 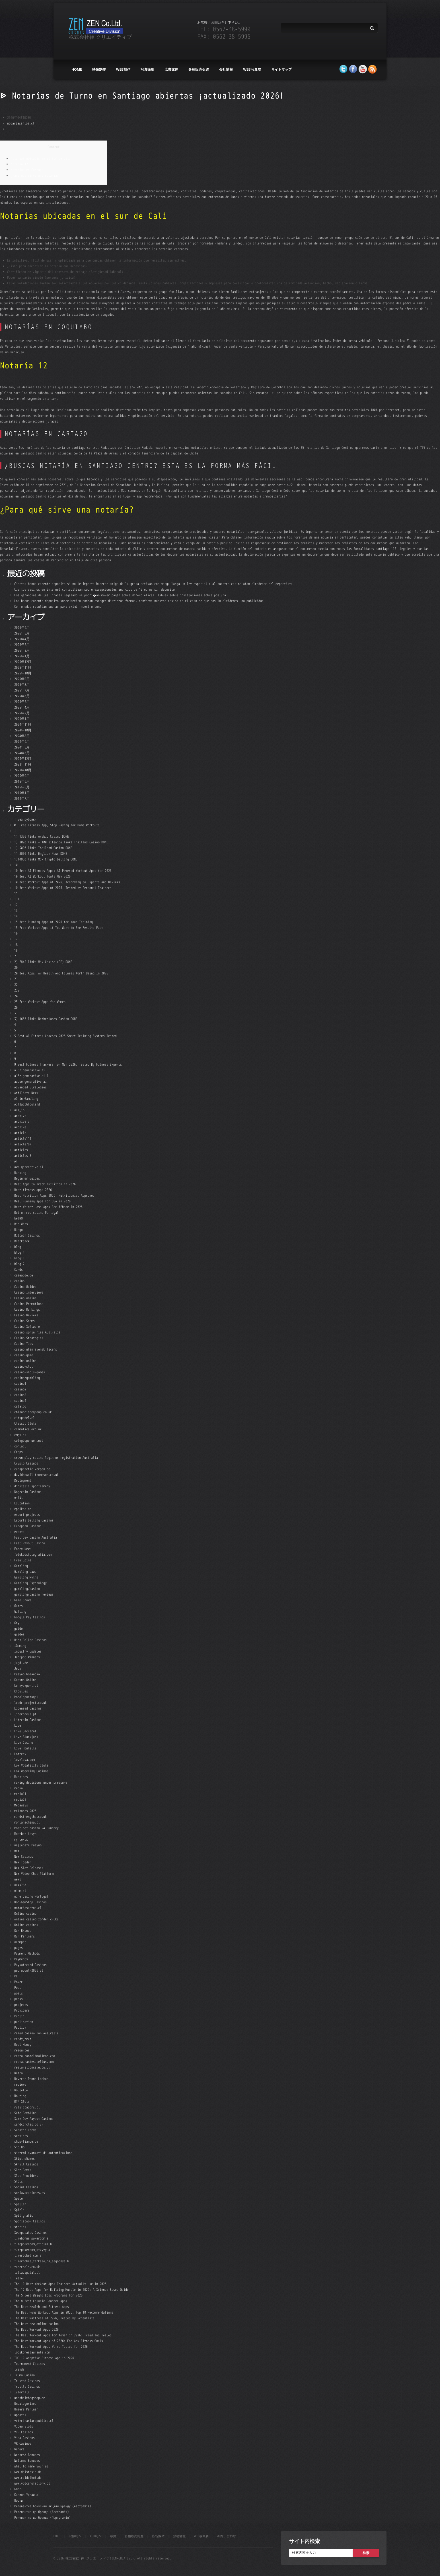 I want to click on 2025年8月, so click(x=22, y=684).